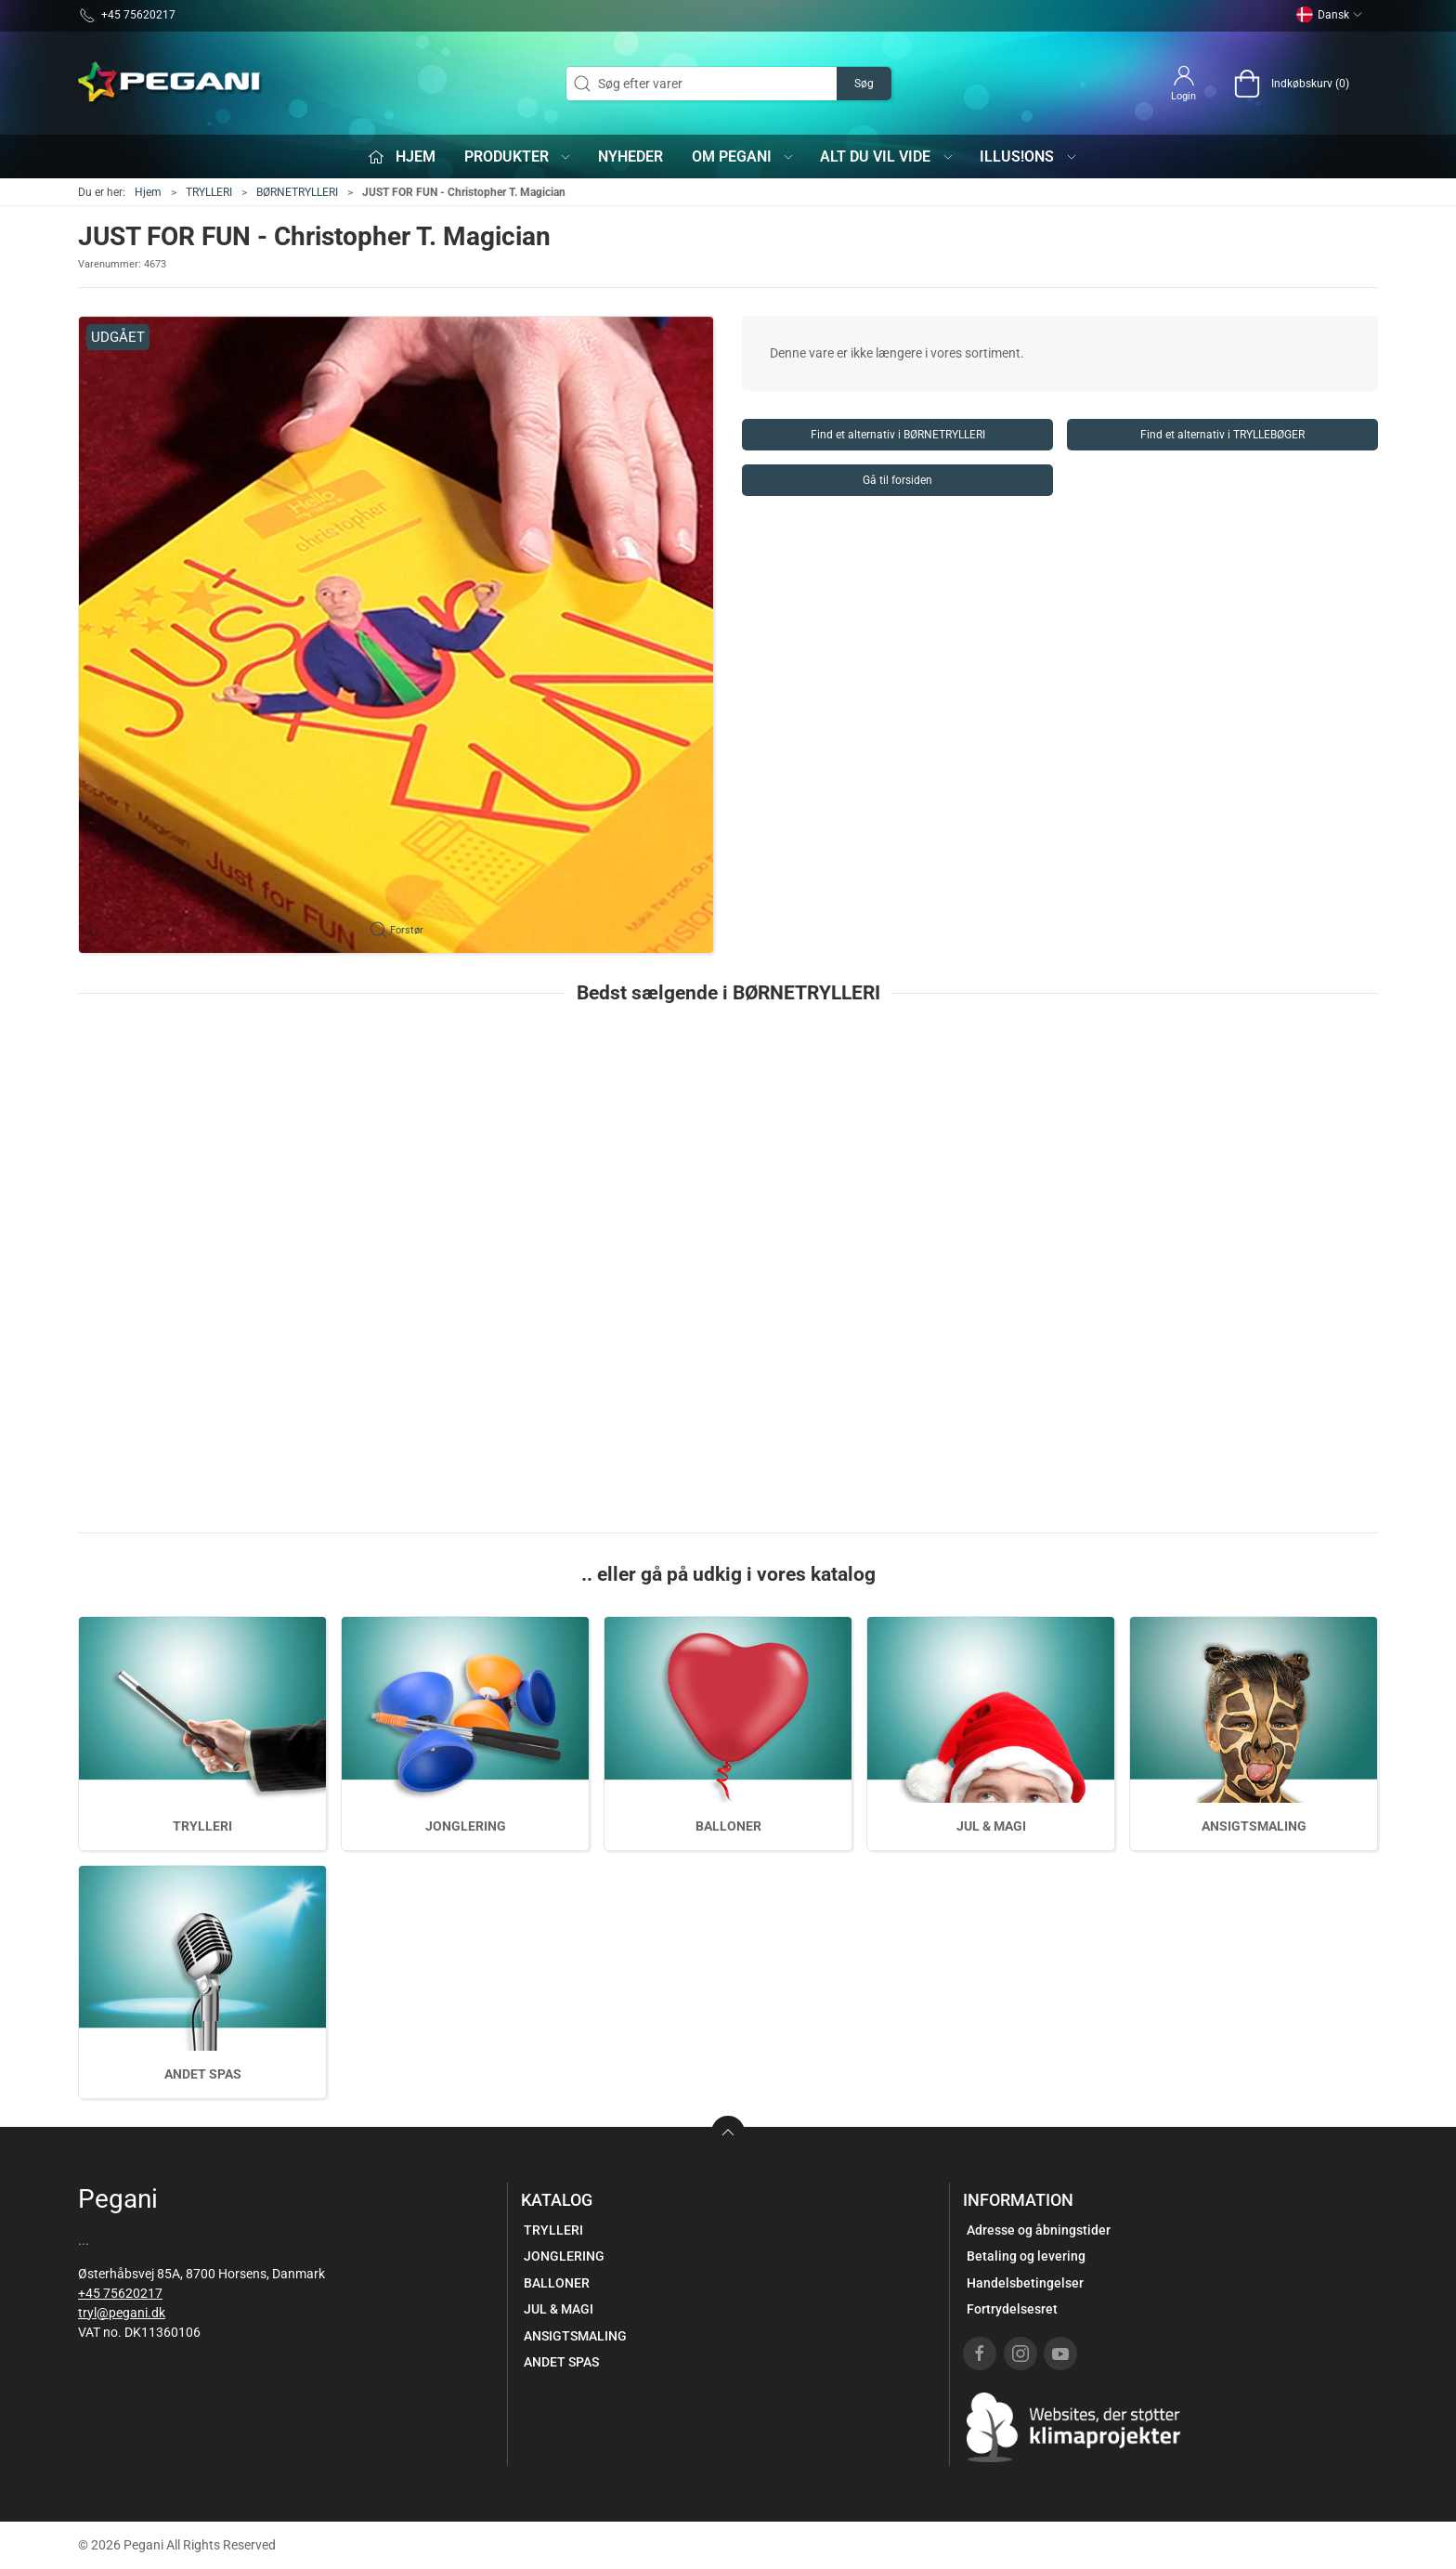  What do you see at coordinates (1329, 15) in the screenshot?
I see `Dansk` at bounding box center [1329, 15].